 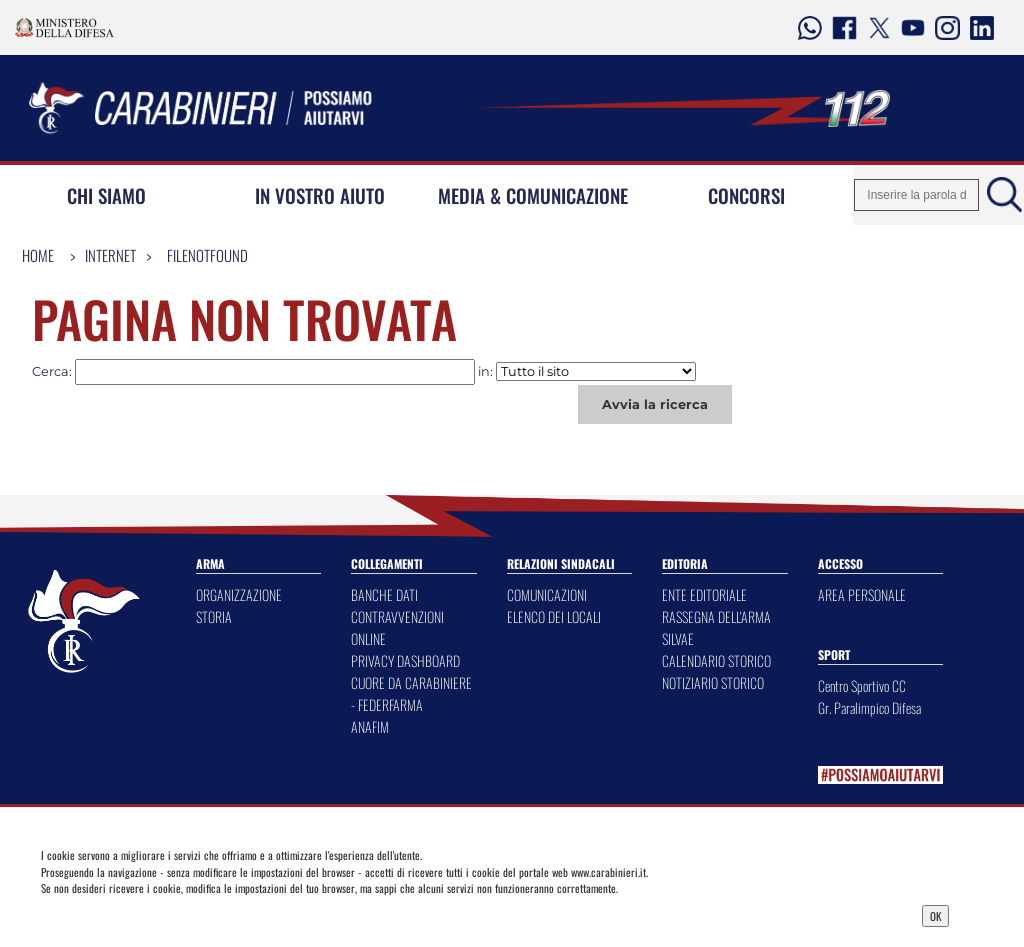 I want to click on PRIVACY DASHBOARD, so click(x=405, y=660).